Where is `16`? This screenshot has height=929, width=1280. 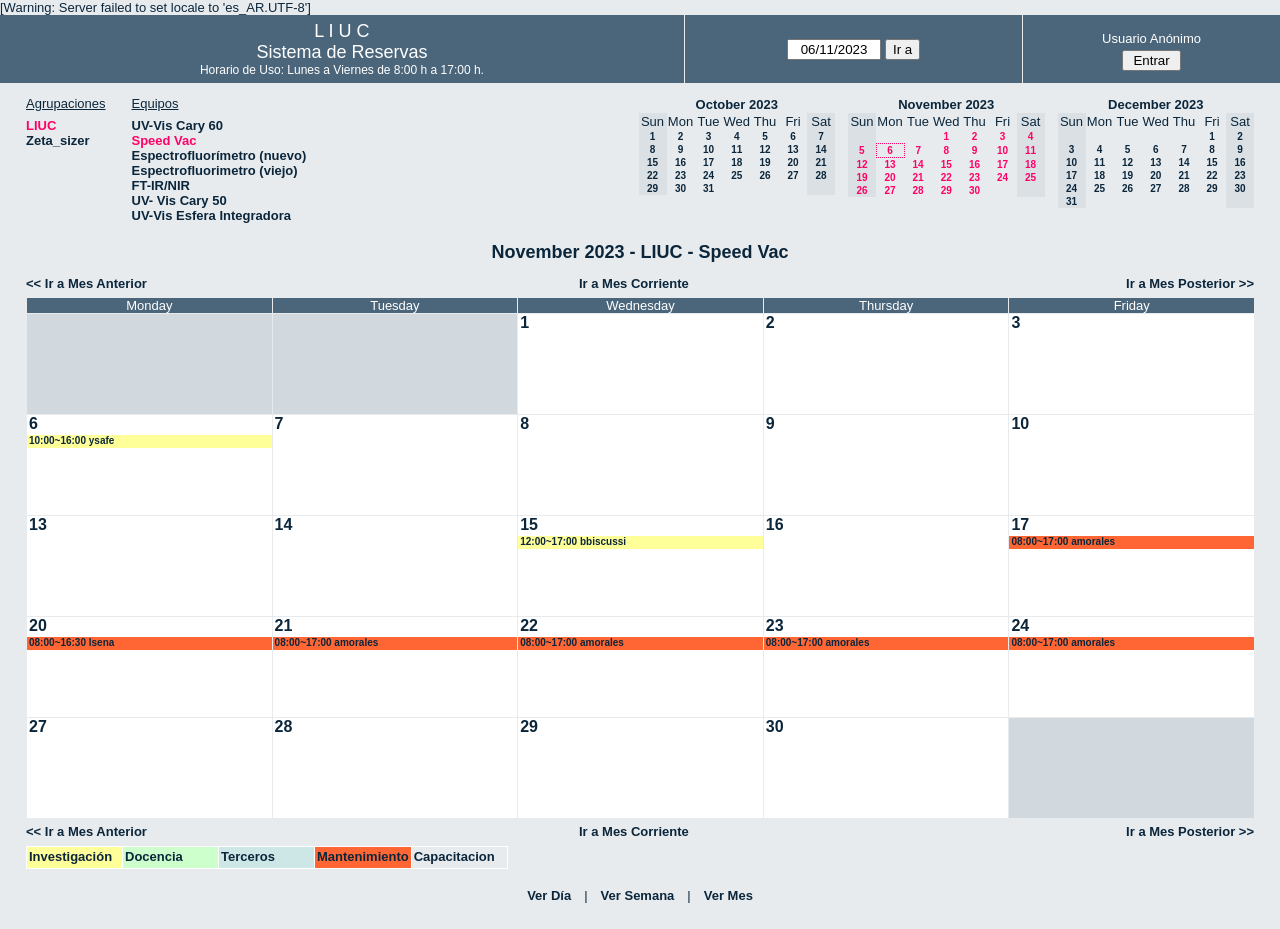
16 is located at coordinates (680, 162).